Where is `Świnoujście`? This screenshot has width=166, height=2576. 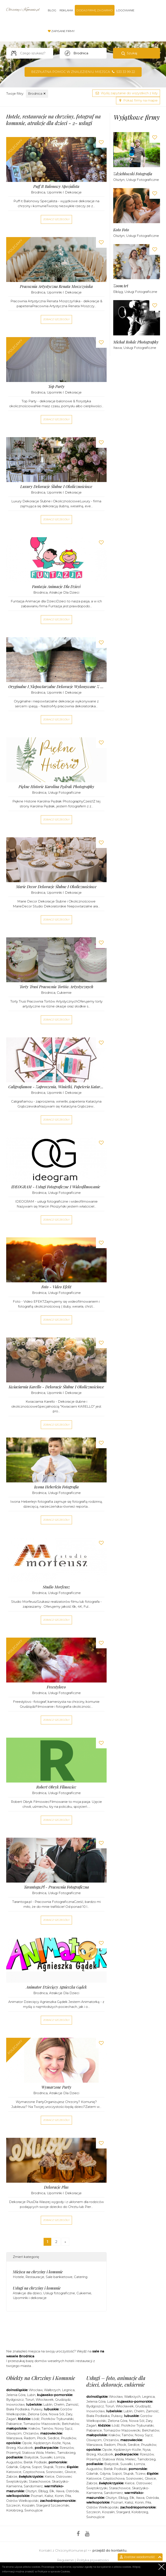
Świnoujście is located at coordinates (33, 2510).